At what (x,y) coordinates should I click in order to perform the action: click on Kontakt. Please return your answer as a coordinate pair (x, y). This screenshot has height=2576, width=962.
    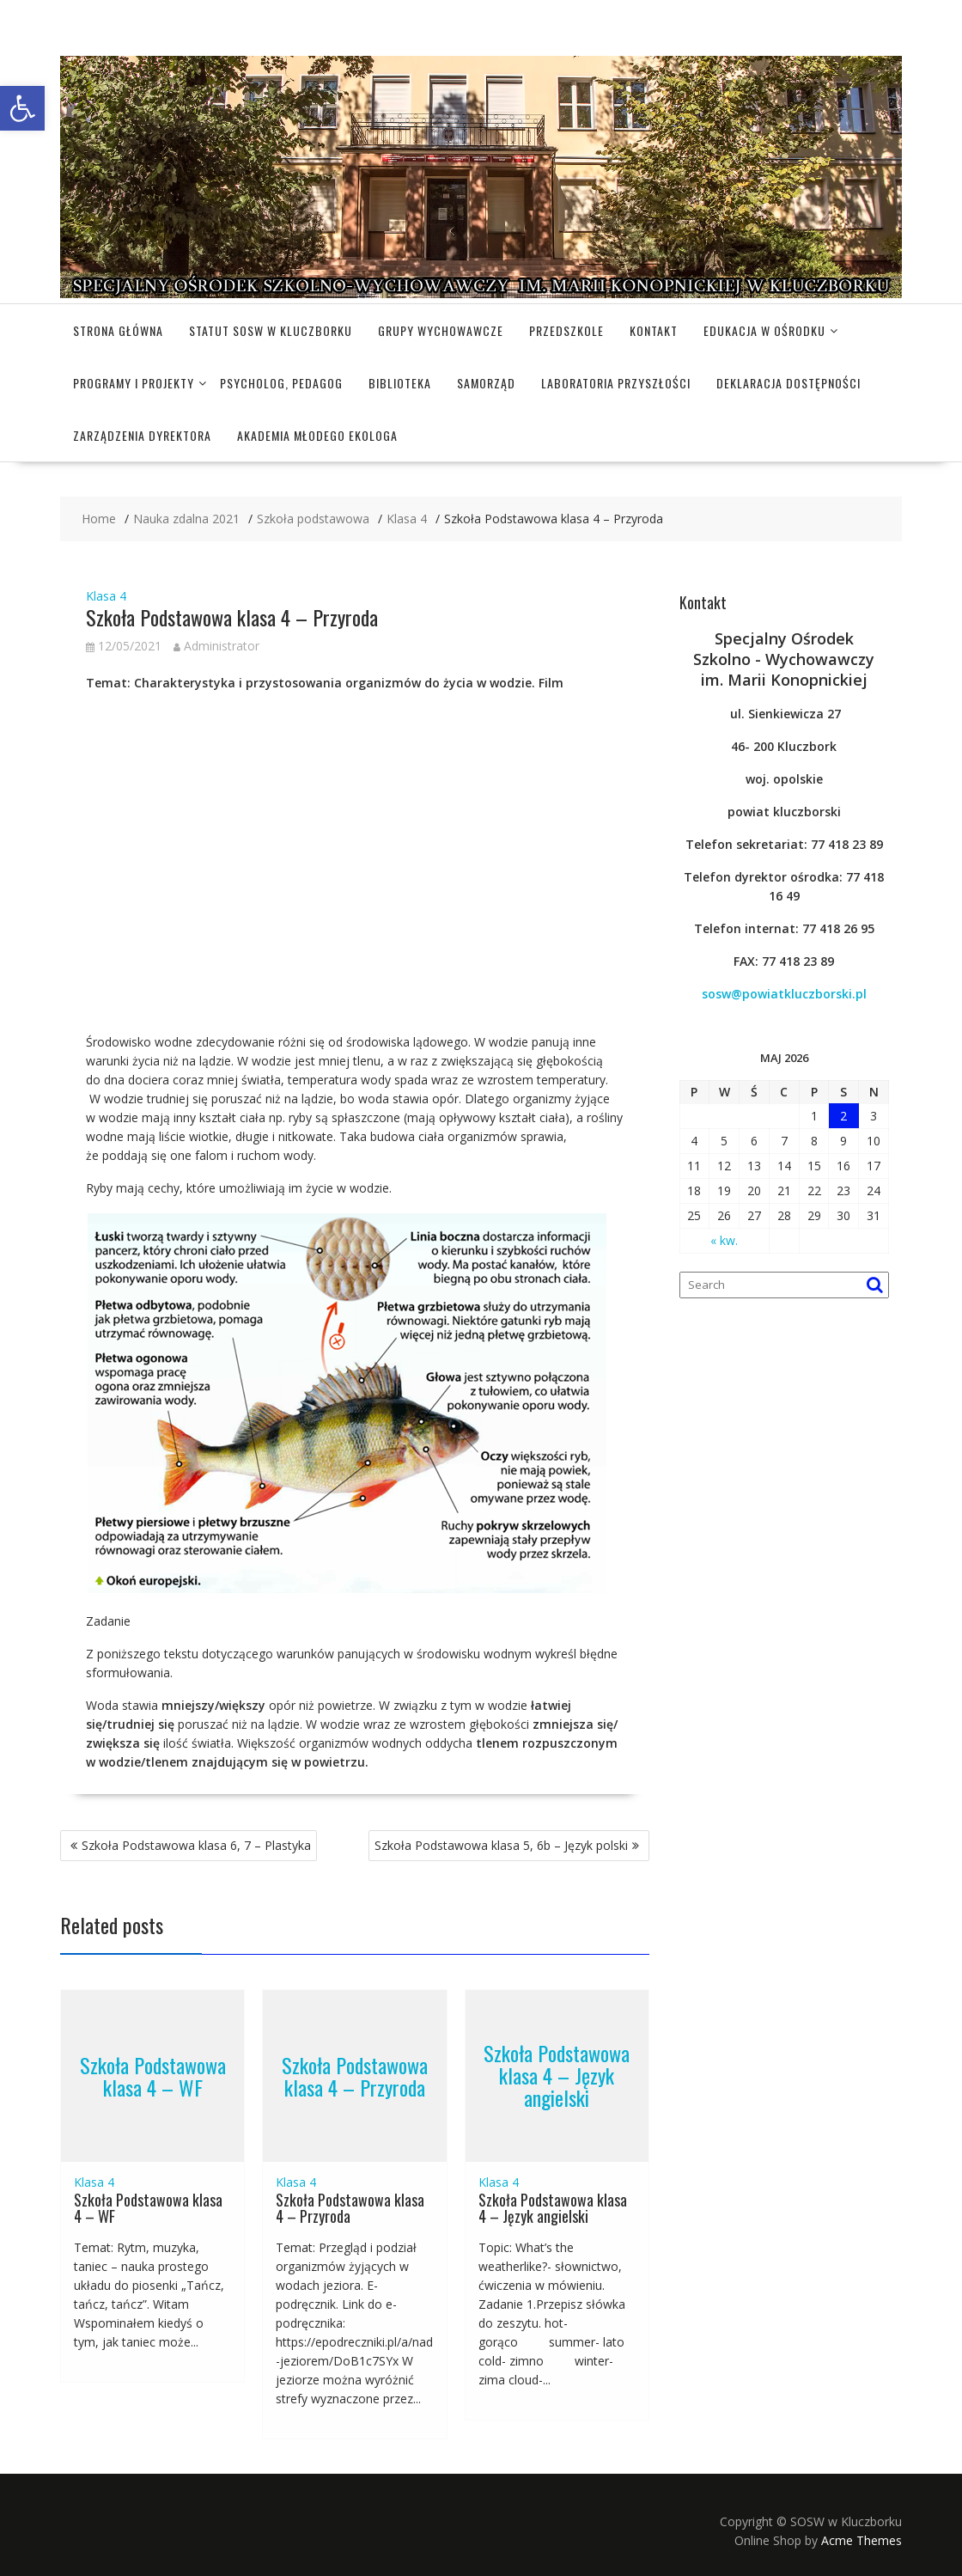
    Looking at the image, I should click on (654, 330).